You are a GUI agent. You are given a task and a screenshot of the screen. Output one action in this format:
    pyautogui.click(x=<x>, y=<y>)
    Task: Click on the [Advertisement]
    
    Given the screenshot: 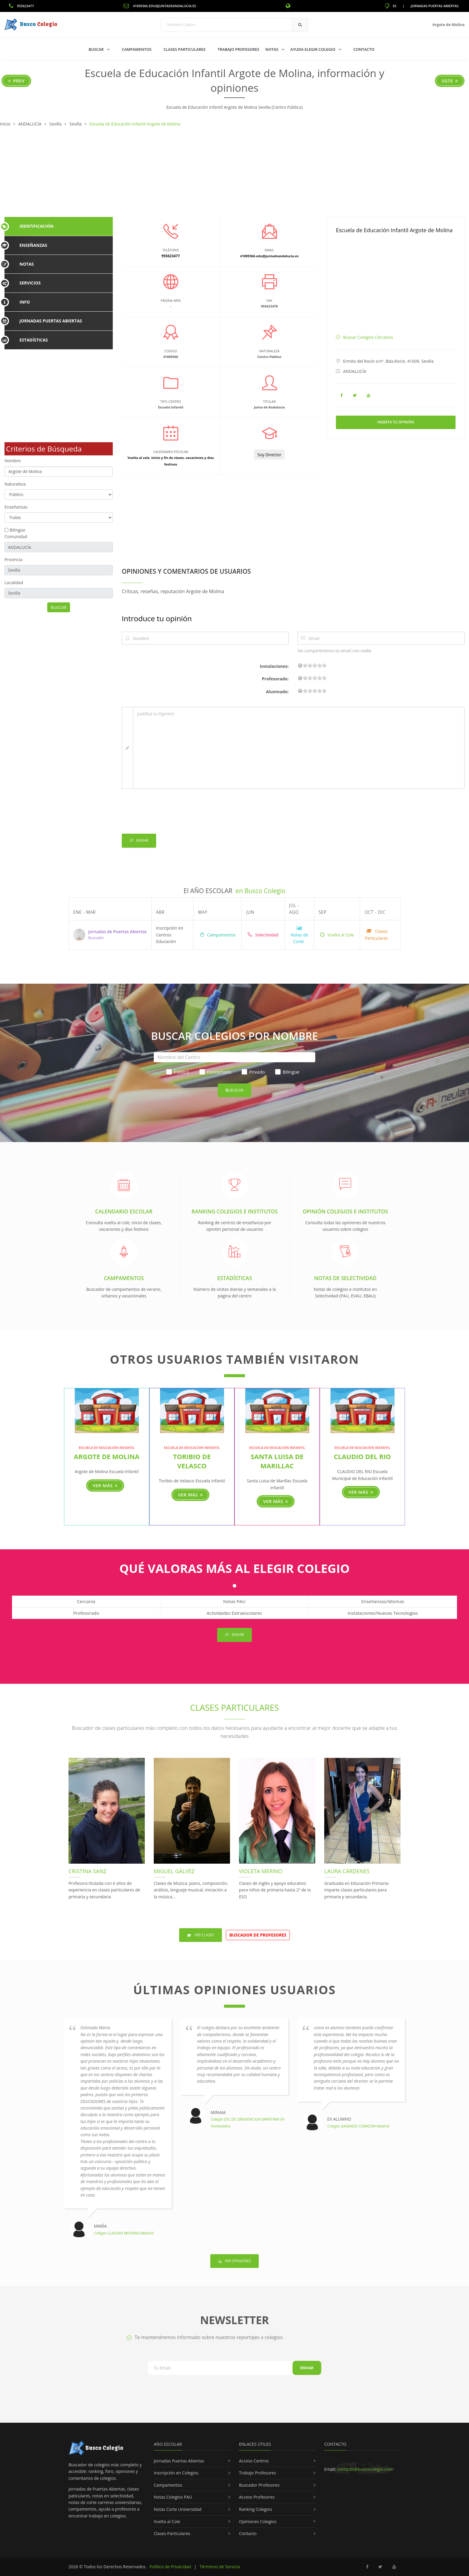 What is the action you would take?
    pyautogui.click(x=234, y=172)
    